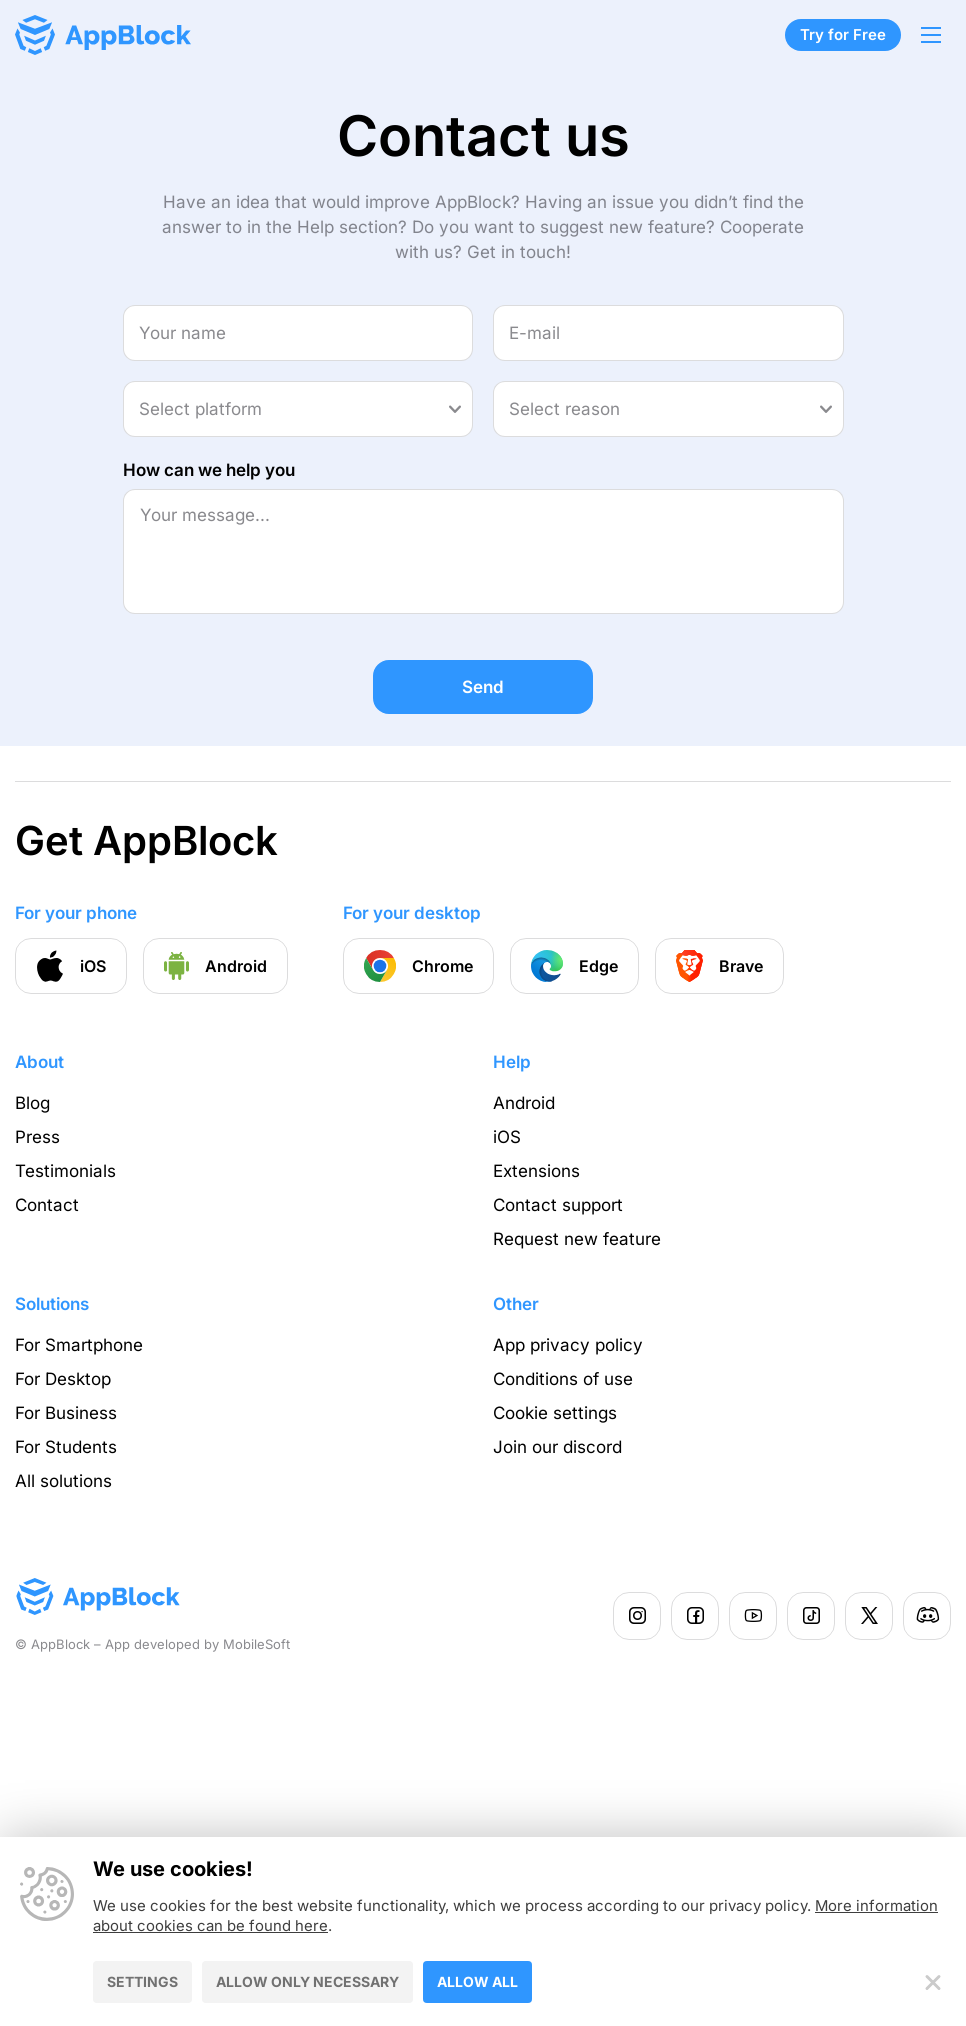 This screenshot has height=2026, width=966. I want to click on iOS, so click(507, 1137).